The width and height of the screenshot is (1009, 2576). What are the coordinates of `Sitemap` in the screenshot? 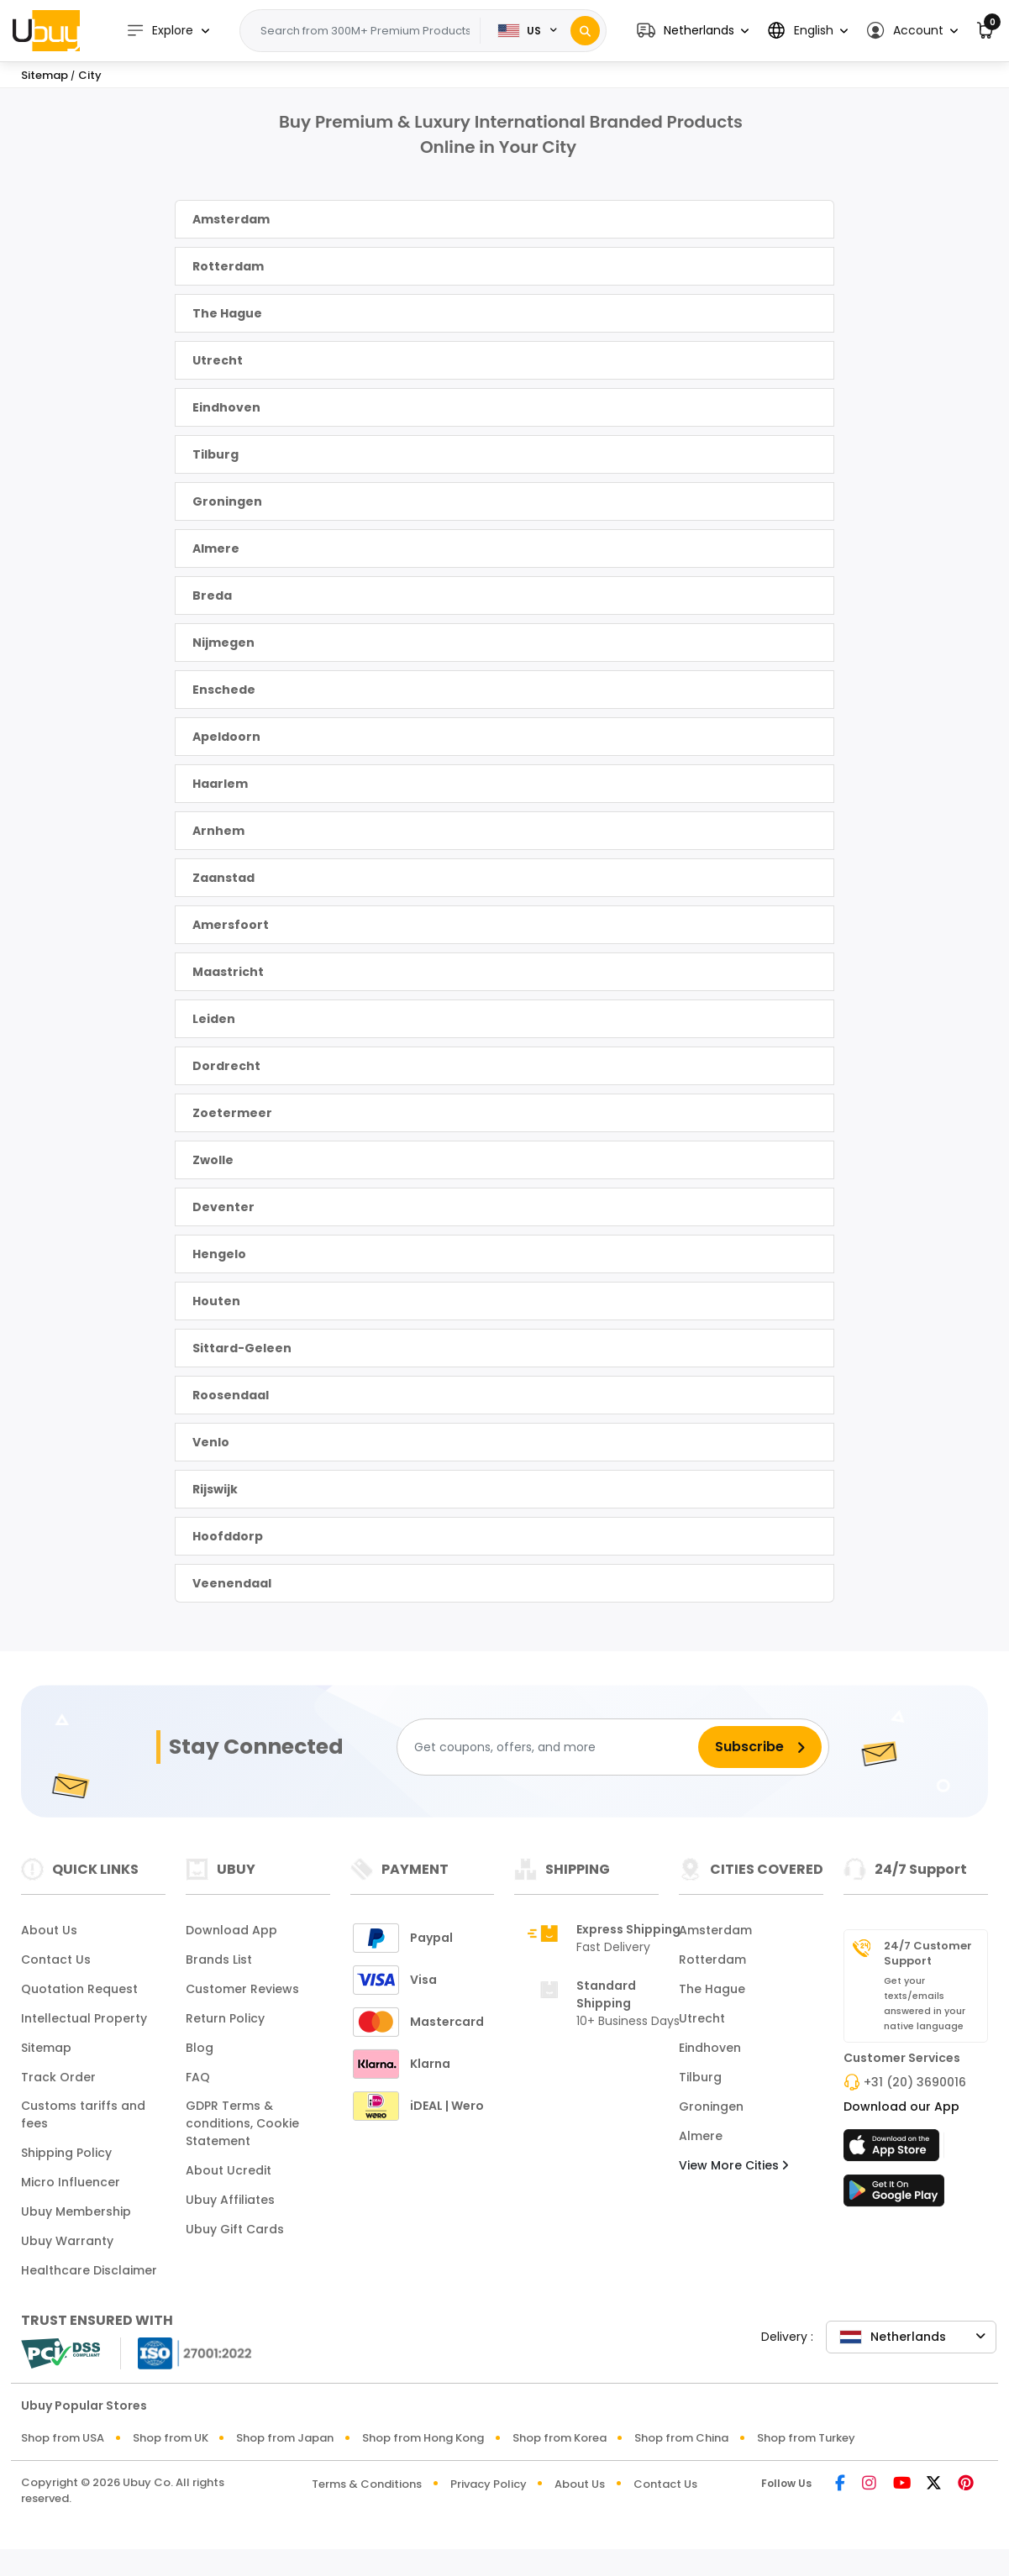 It's located at (46, 2047).